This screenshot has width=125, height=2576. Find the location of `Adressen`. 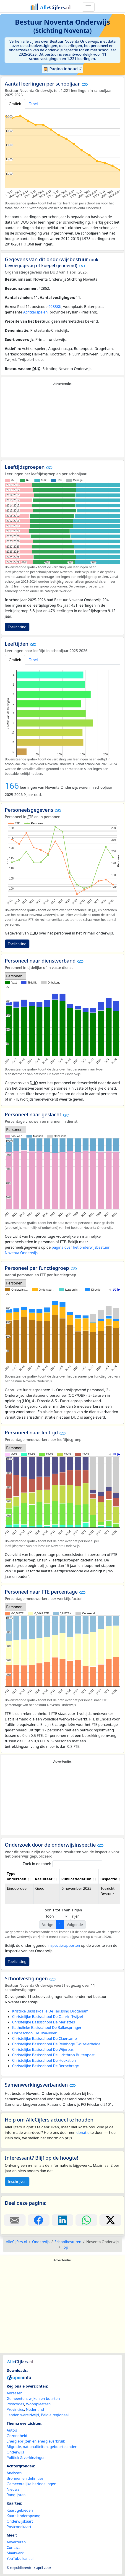

Adressen is located at coordinates (15, 2393).